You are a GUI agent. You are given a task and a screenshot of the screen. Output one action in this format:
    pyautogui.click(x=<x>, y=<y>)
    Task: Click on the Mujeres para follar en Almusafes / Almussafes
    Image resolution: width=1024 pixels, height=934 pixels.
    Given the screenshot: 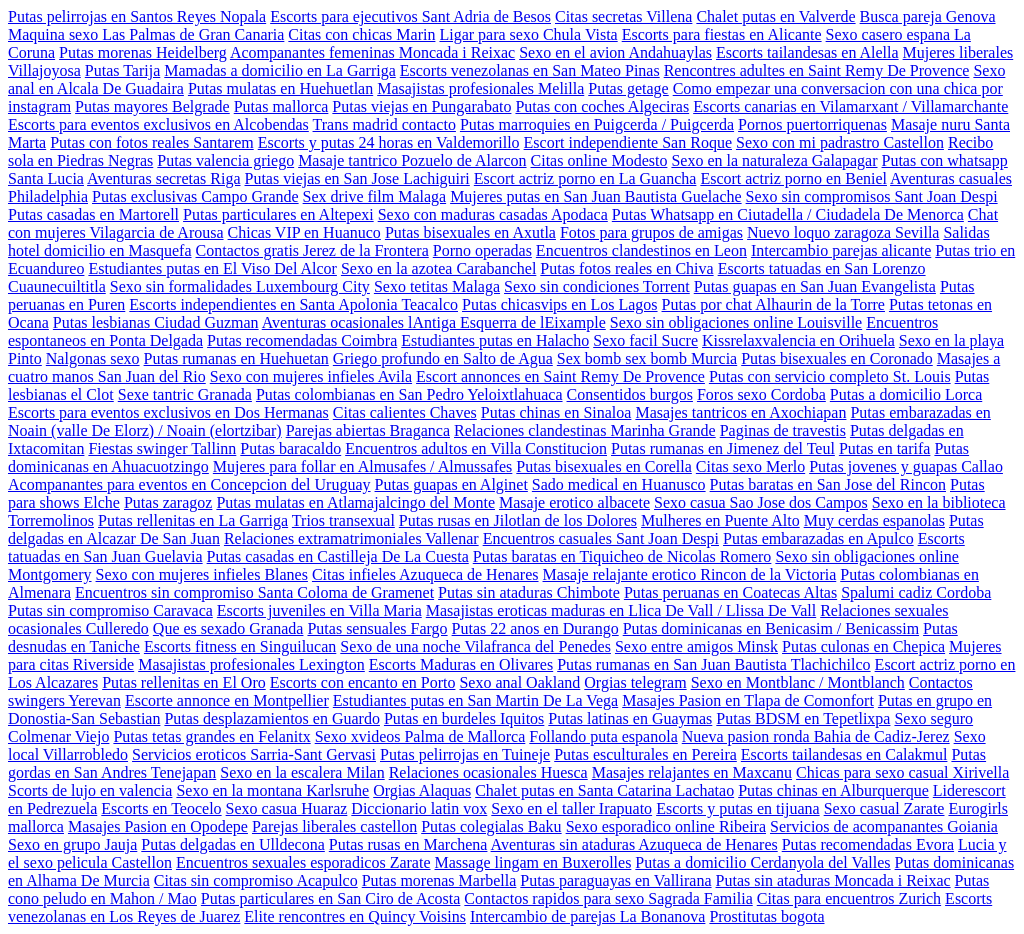 What is the action you would take?
    pyautogui.click(x=362, y=466)
    